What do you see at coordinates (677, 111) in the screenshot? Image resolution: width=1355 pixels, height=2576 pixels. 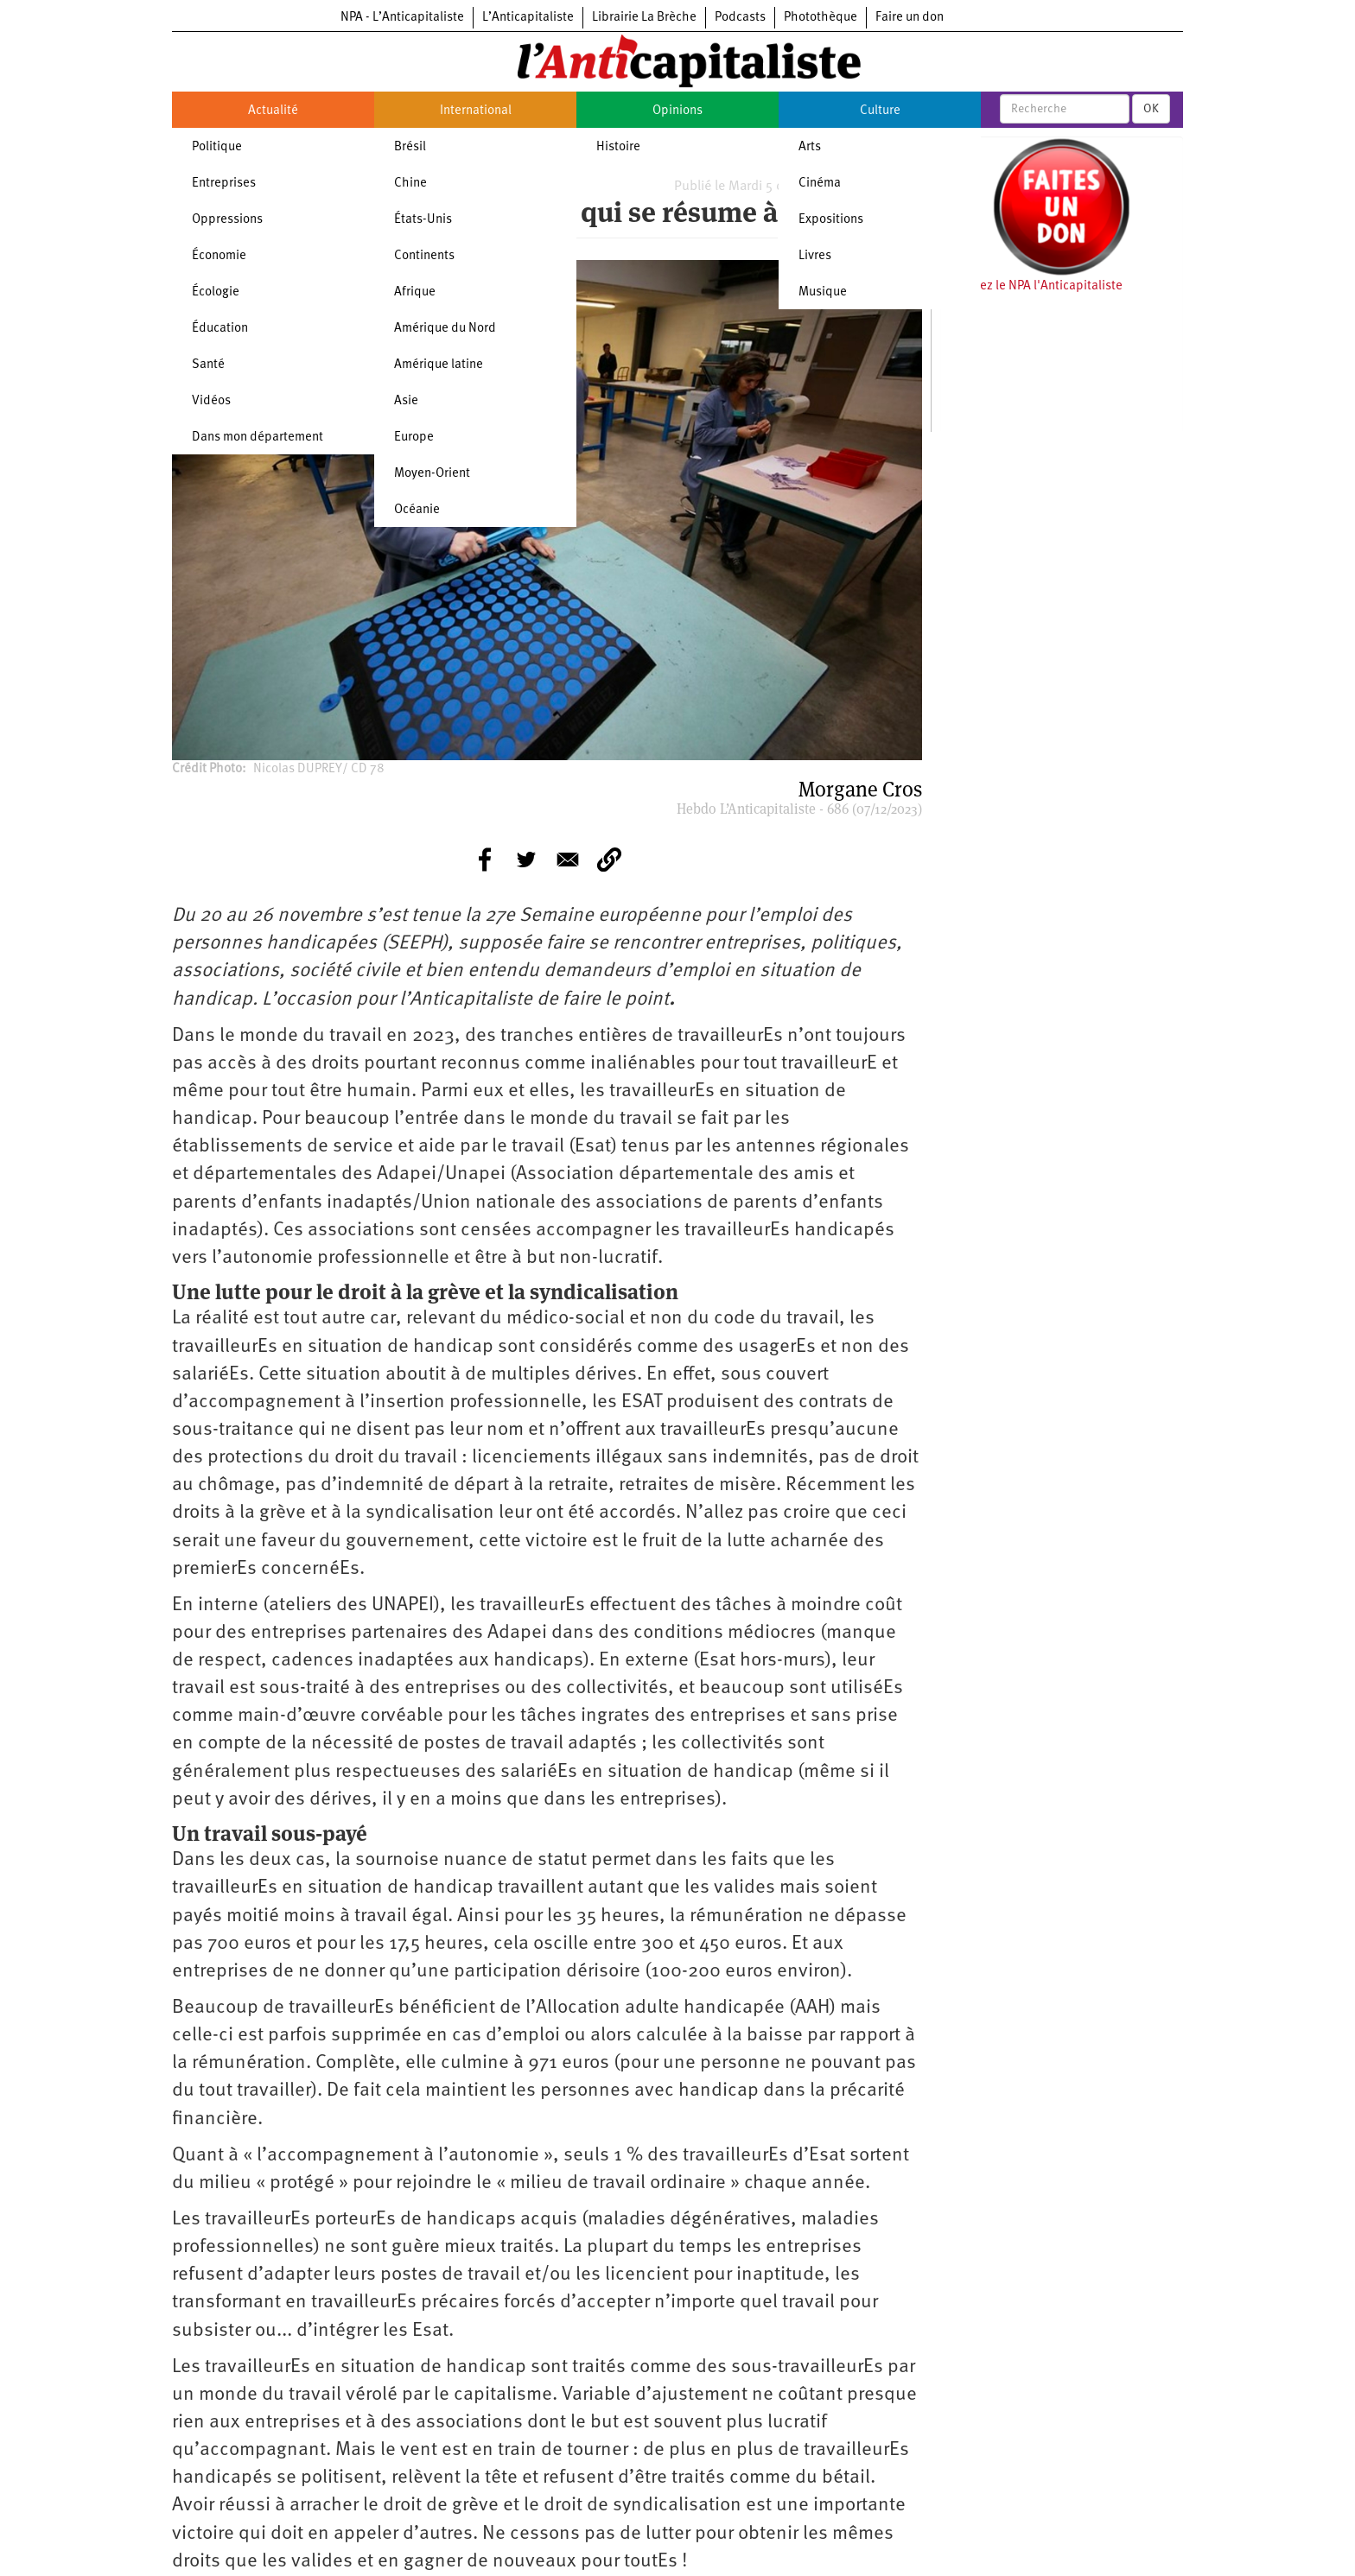 I see `Opinions` at bounding box center [677, 111].